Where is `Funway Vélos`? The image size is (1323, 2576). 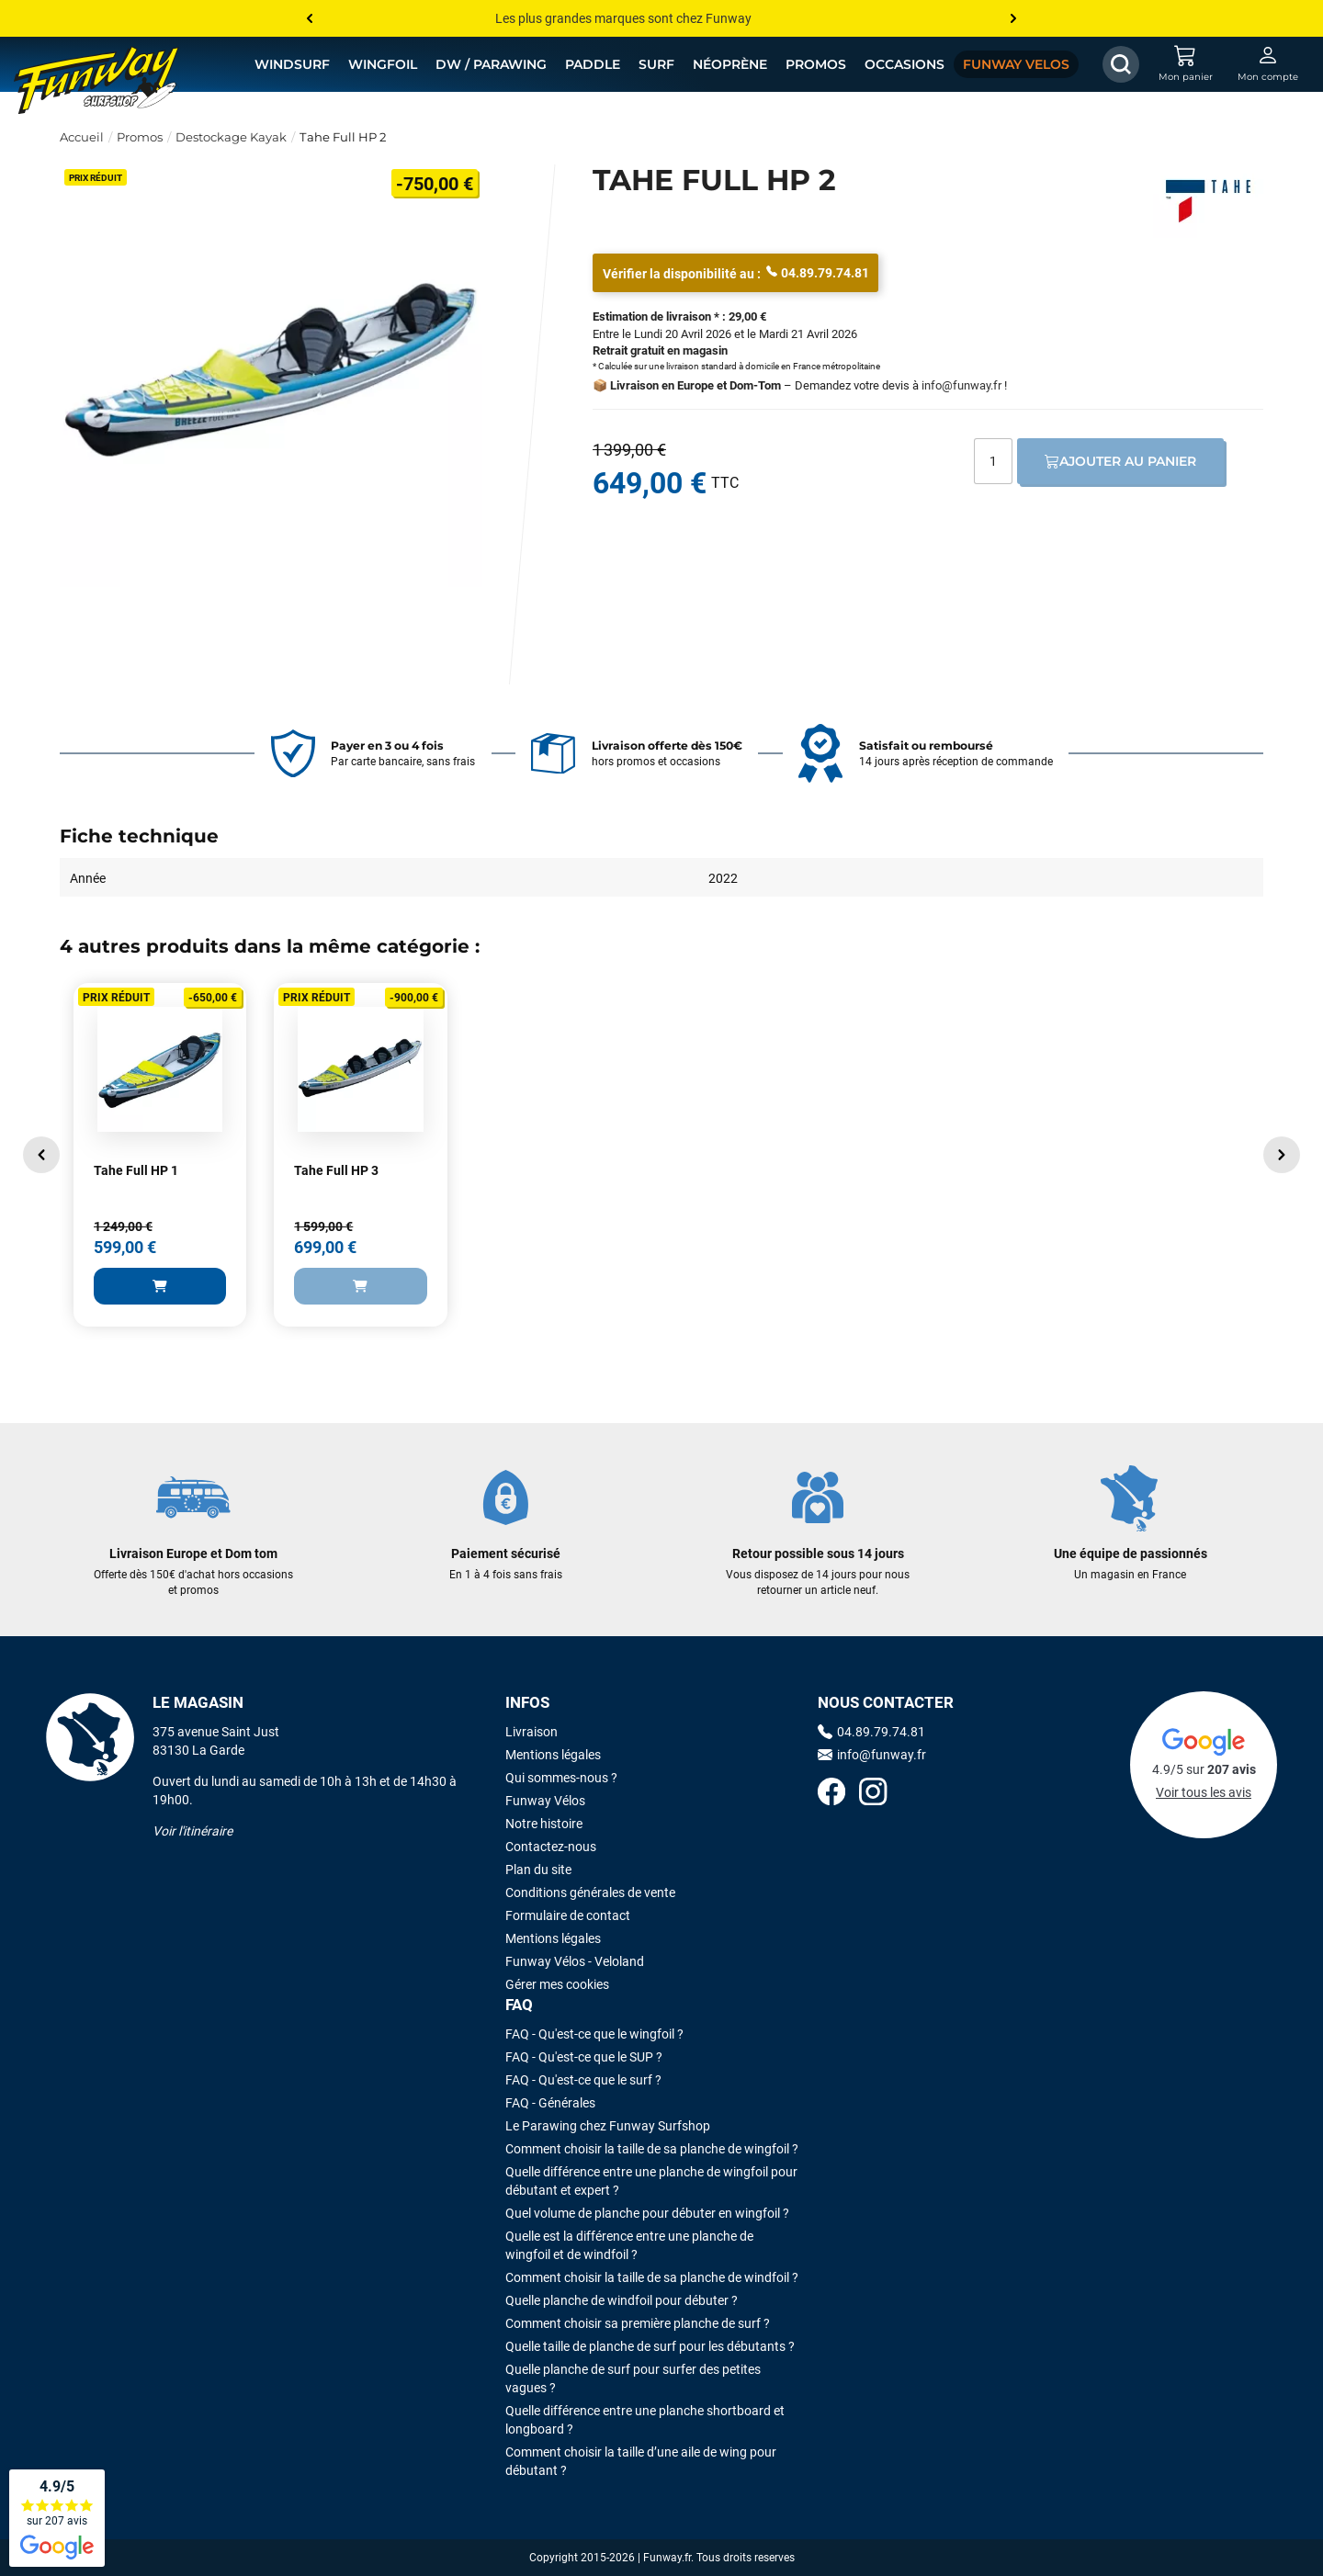
Funway Vélos is located at coordinates (545, 1800).